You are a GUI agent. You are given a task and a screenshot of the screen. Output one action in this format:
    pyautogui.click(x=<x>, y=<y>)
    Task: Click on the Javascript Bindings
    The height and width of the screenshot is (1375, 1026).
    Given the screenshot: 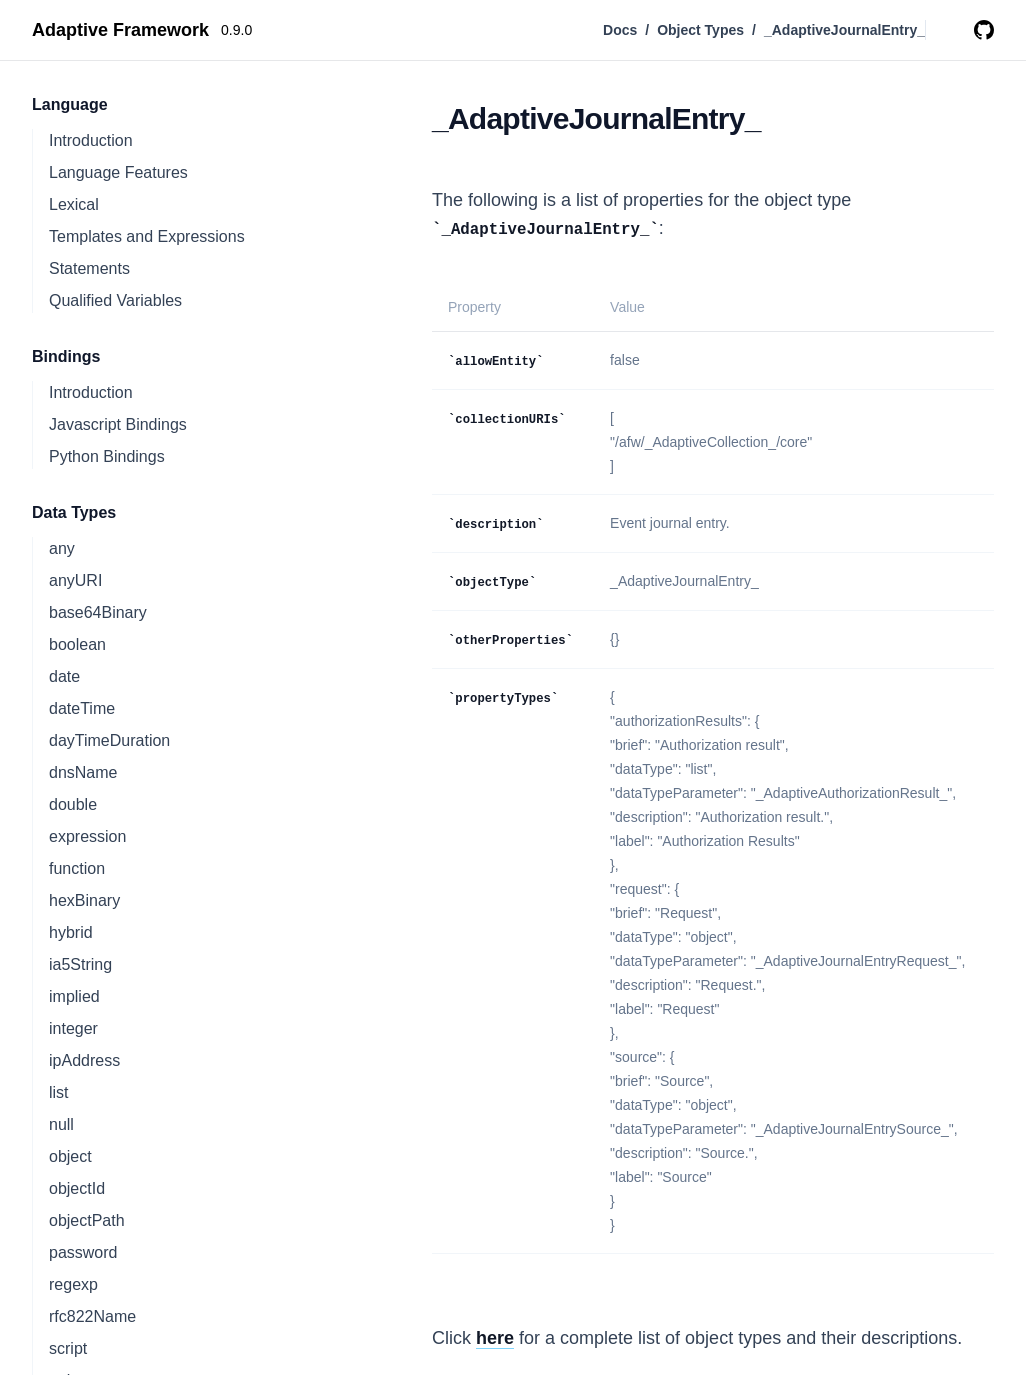 What is the action you would take?
    pyautogui.click(x=118, y=424)
    